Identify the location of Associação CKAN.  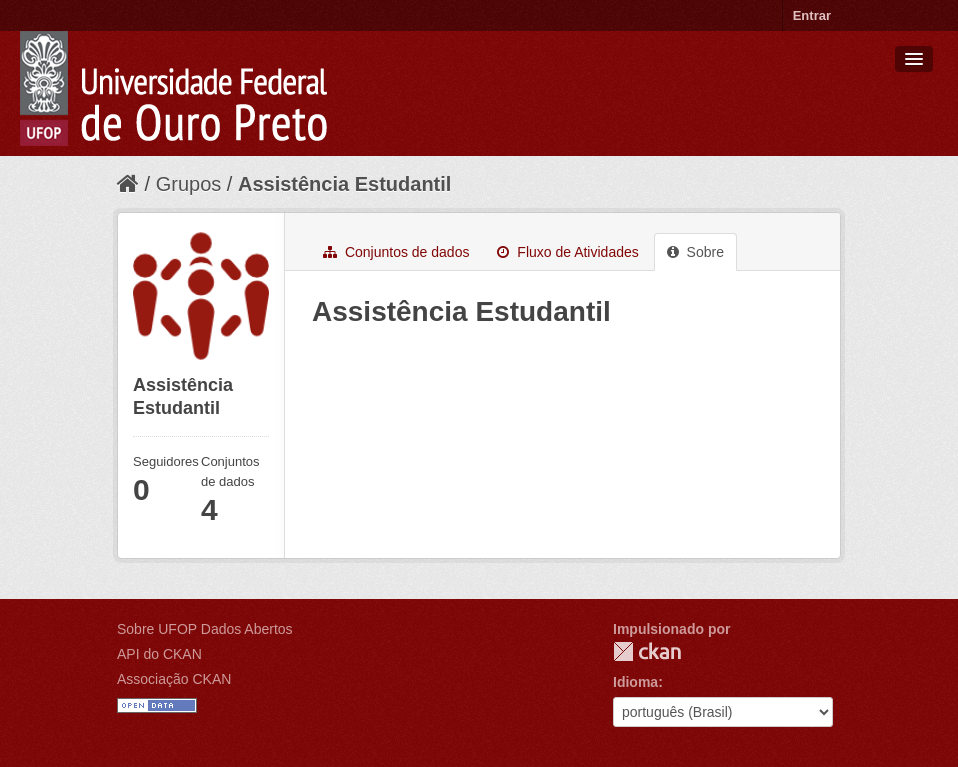
(174, 679).